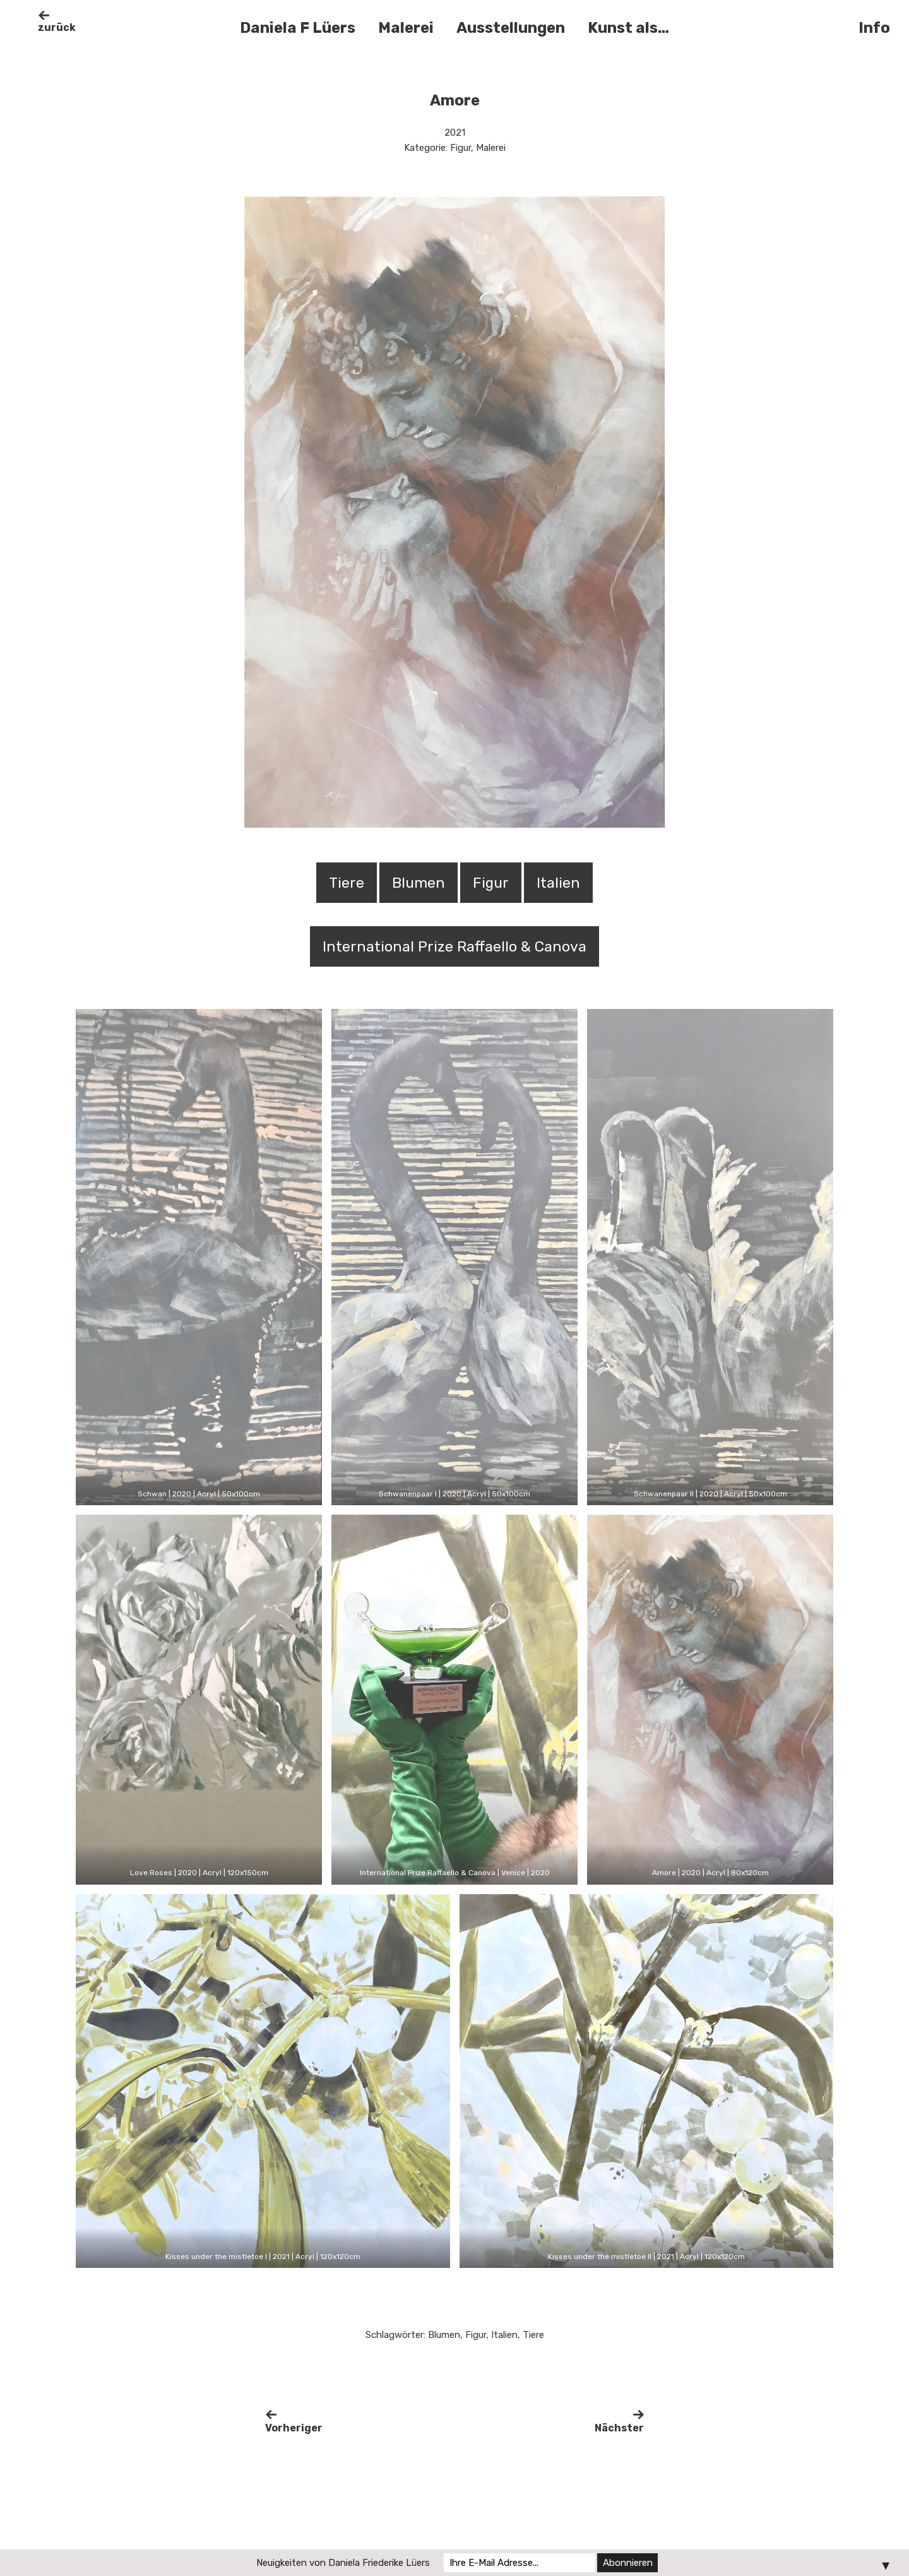  What do you see at coordinates (297, 28) in the screenshot?
I see `Daniela F Lüers` at bounding box center [297, 28].